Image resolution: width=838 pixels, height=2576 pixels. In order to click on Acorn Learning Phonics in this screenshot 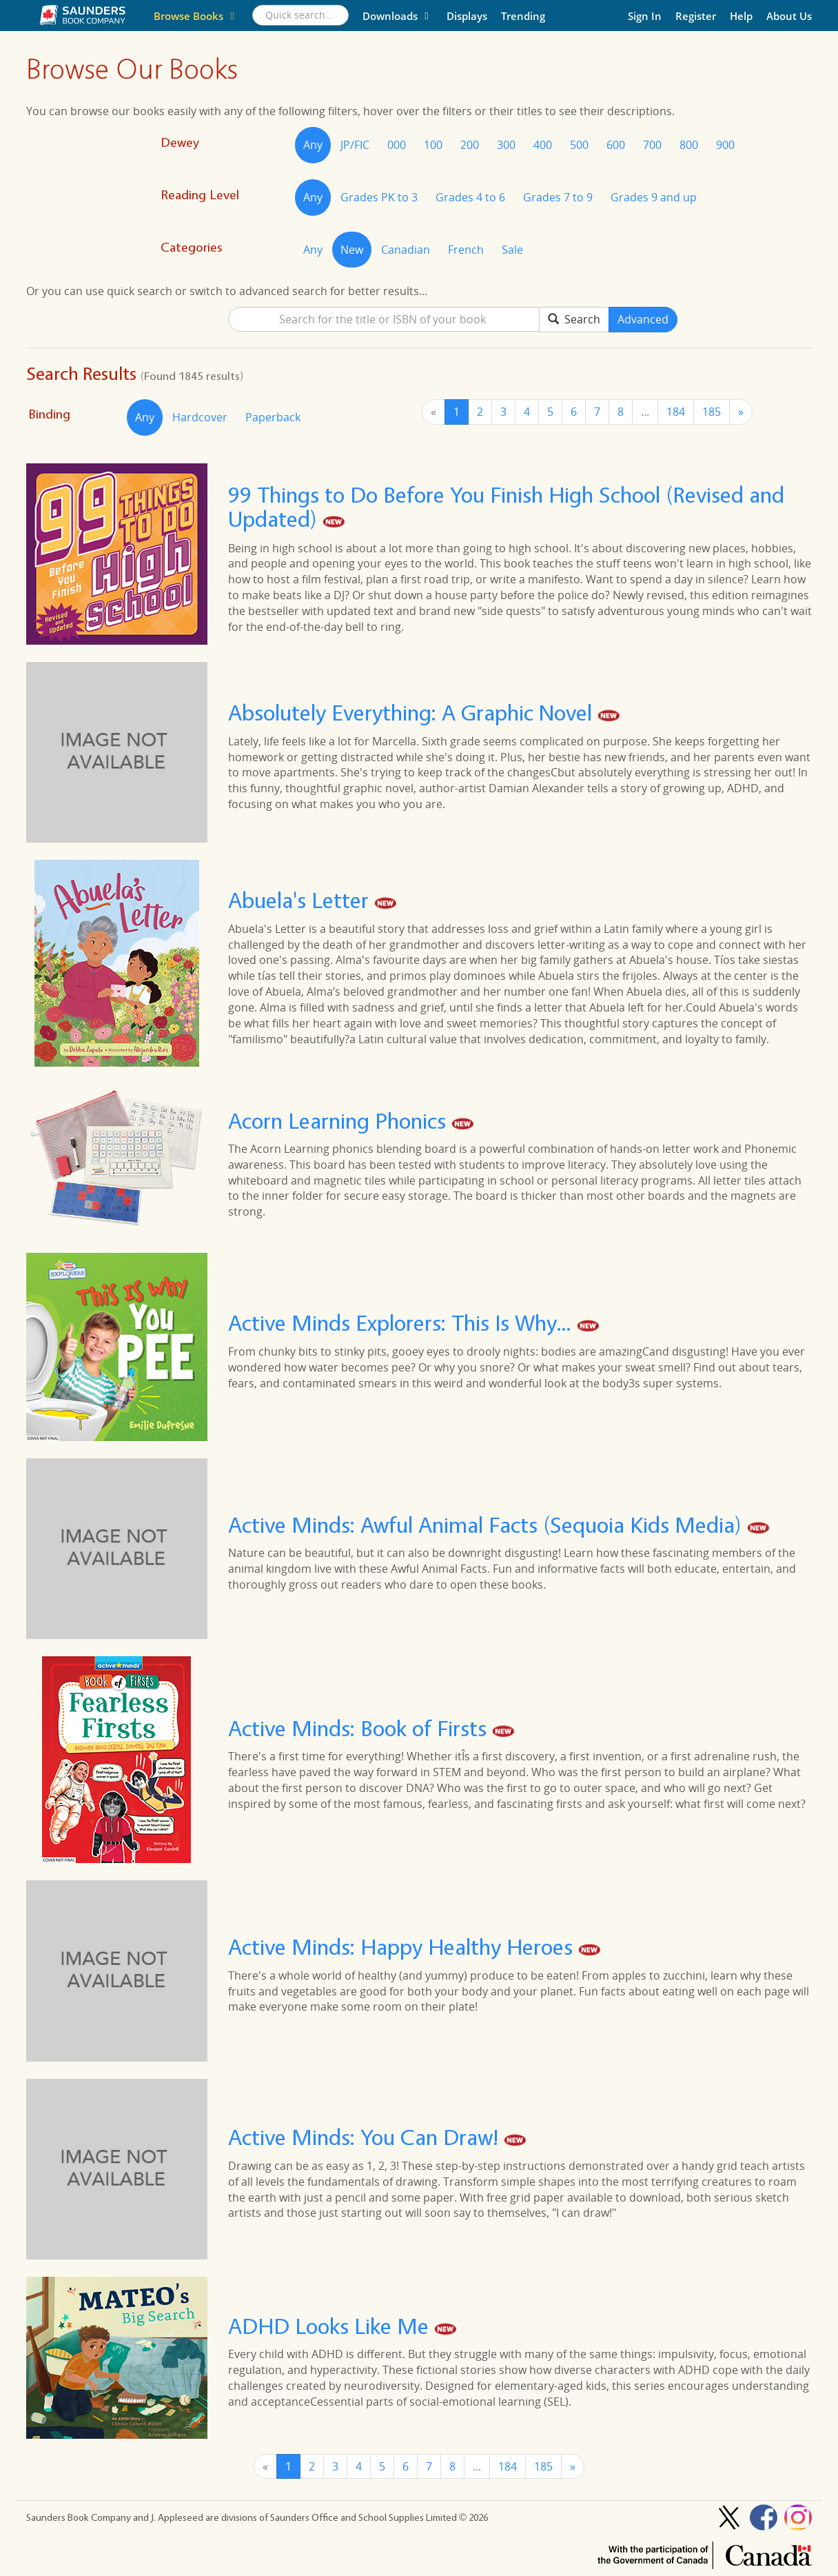, I will do `click(339, 1120)`.